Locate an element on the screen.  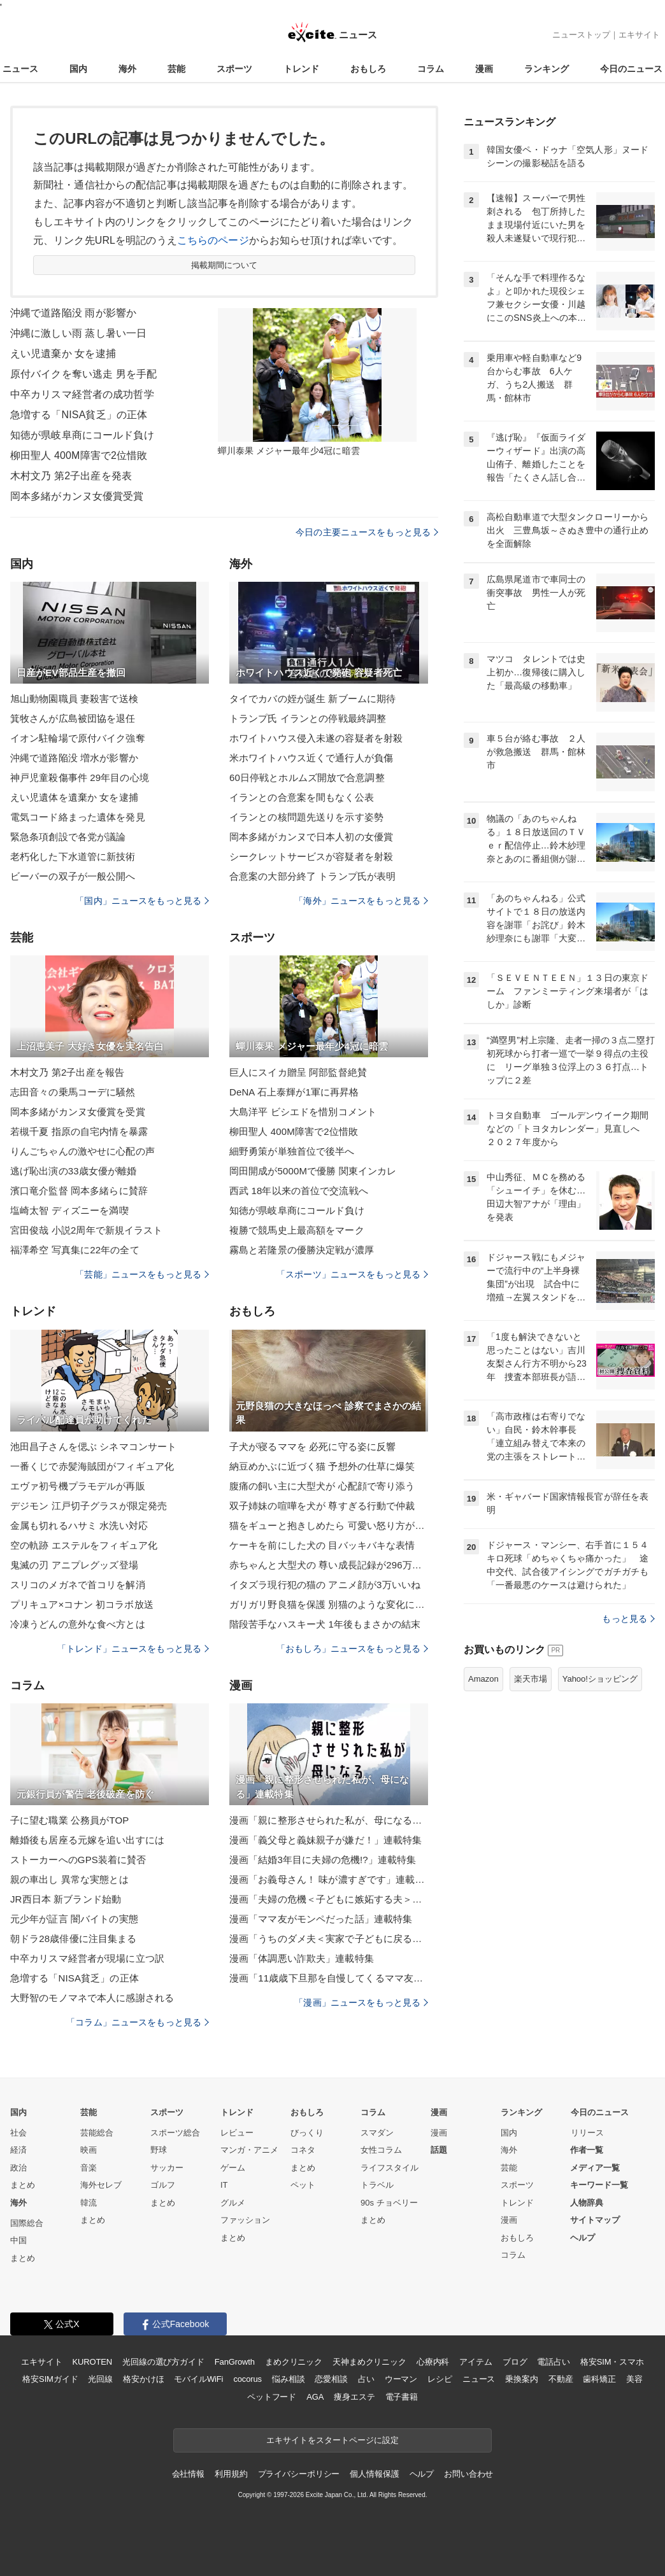
細野勇策が単独首位で後半へ is located at coordinates (292, 1151).